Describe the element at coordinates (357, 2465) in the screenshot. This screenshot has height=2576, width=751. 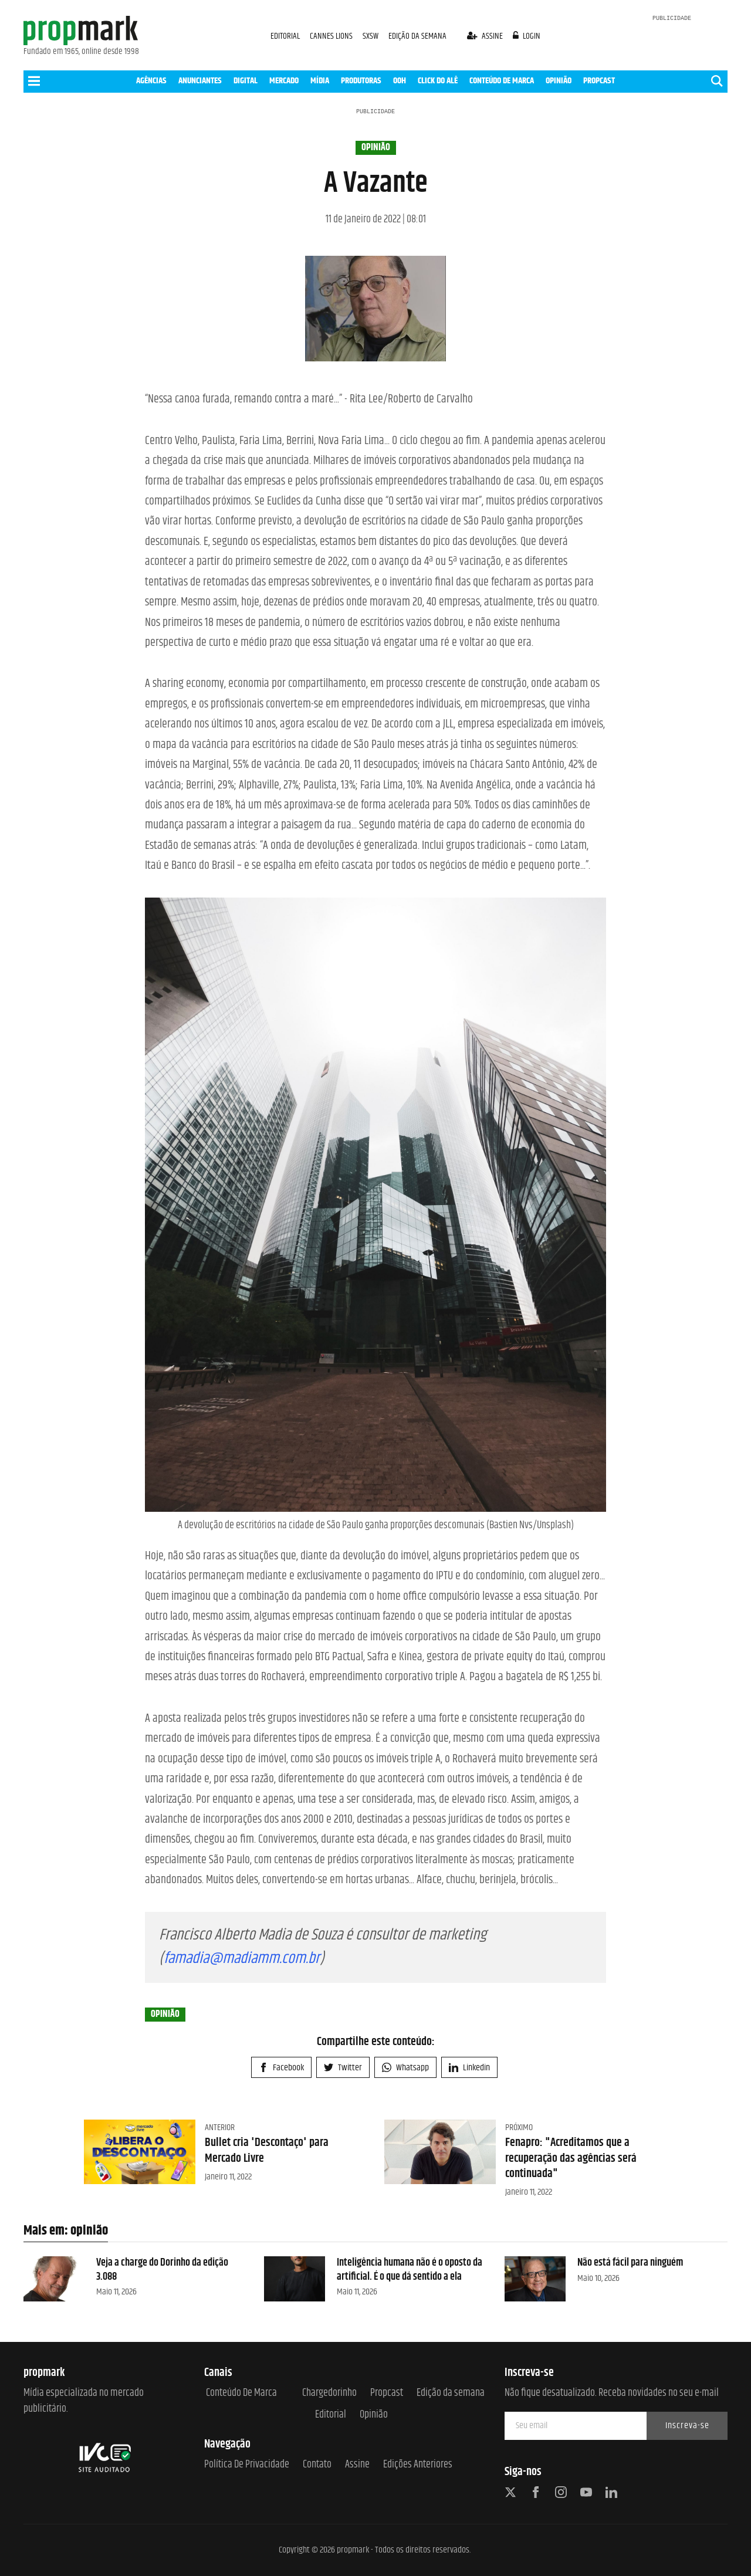
I see `Assine` at that location.